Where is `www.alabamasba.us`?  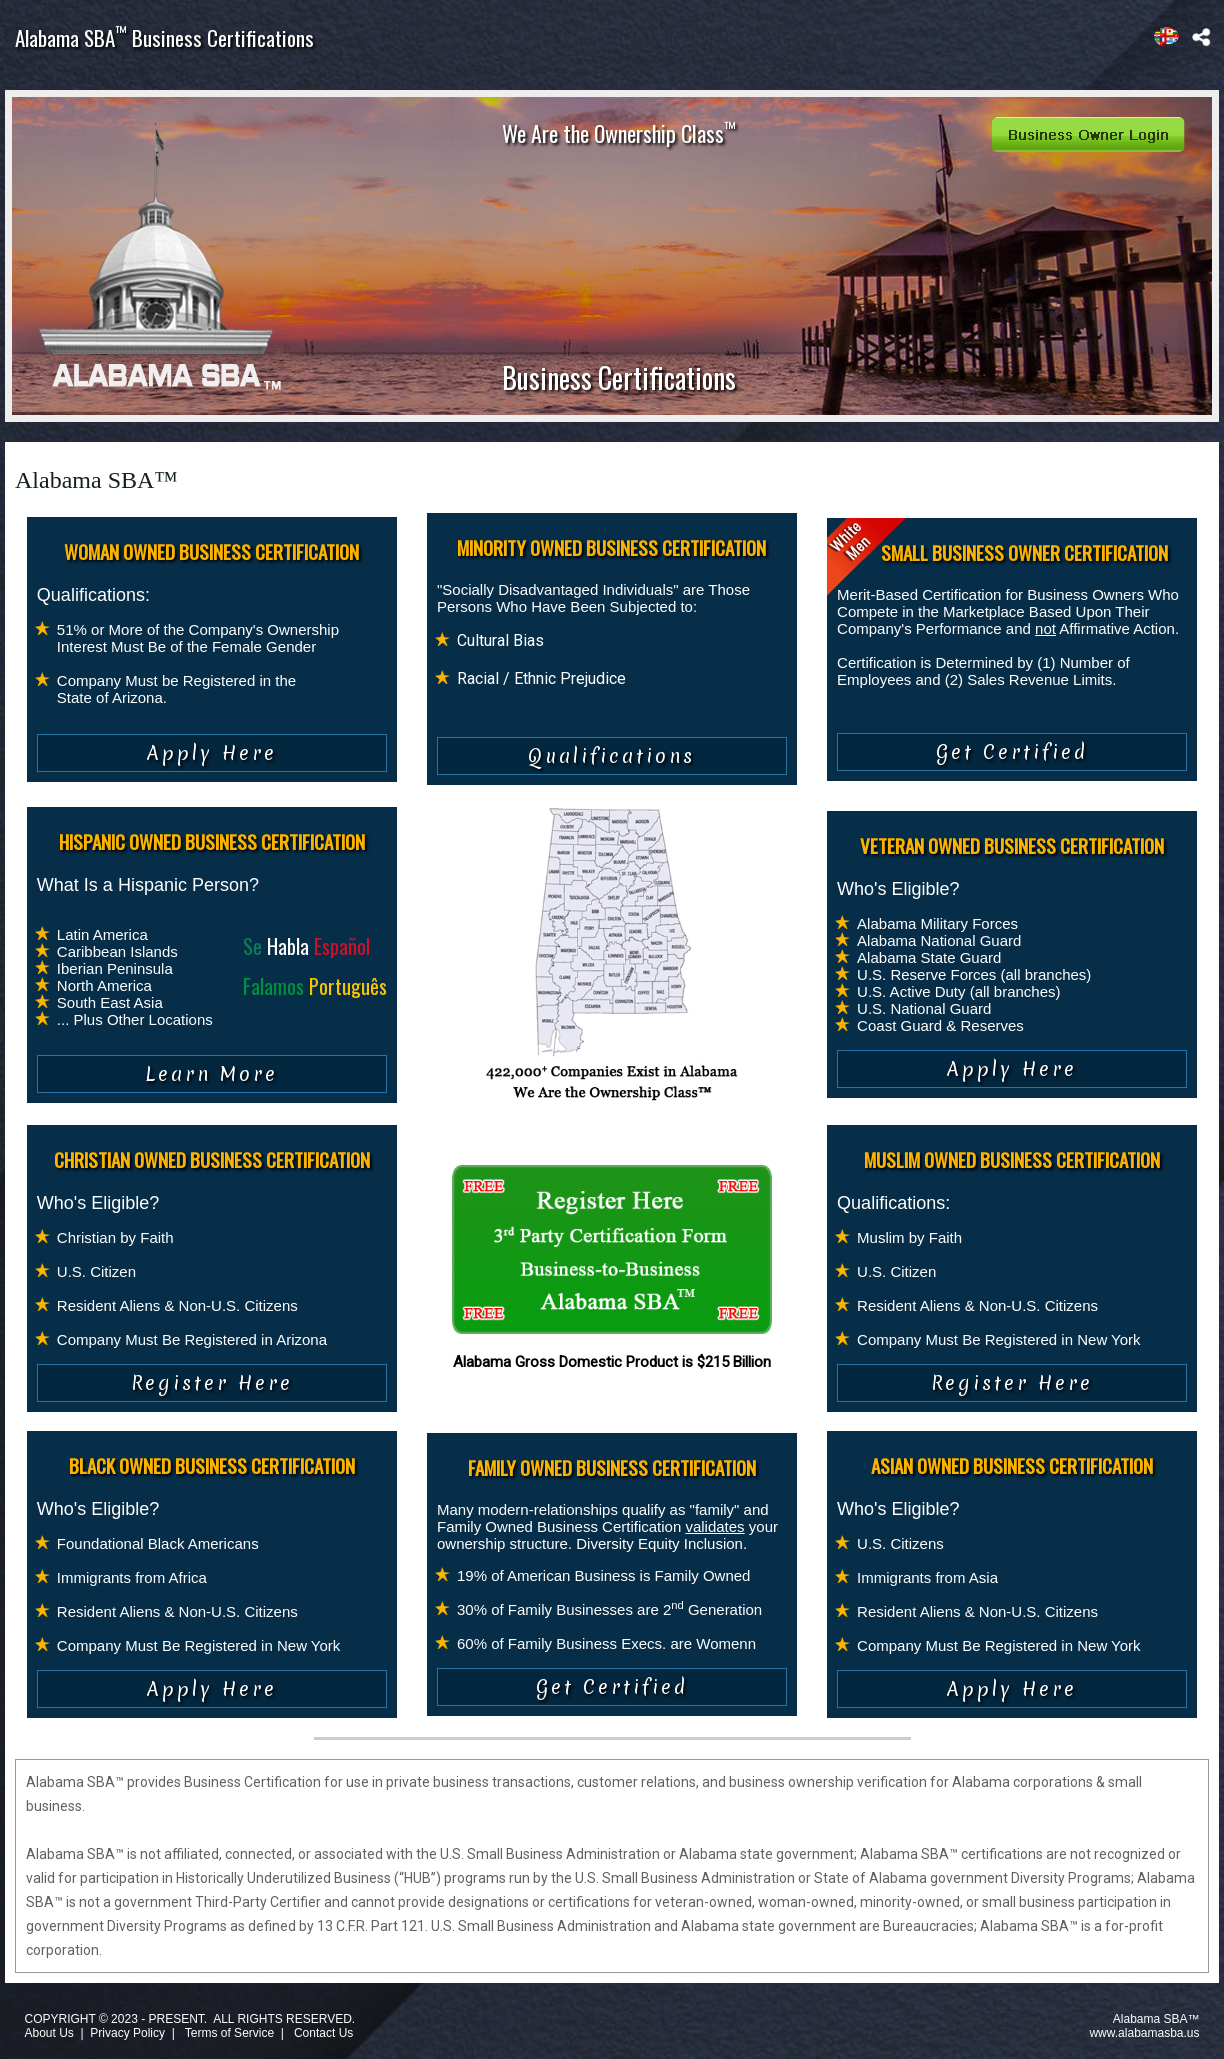
www.alabamasba.us is located at coordinates (1144, 2033).